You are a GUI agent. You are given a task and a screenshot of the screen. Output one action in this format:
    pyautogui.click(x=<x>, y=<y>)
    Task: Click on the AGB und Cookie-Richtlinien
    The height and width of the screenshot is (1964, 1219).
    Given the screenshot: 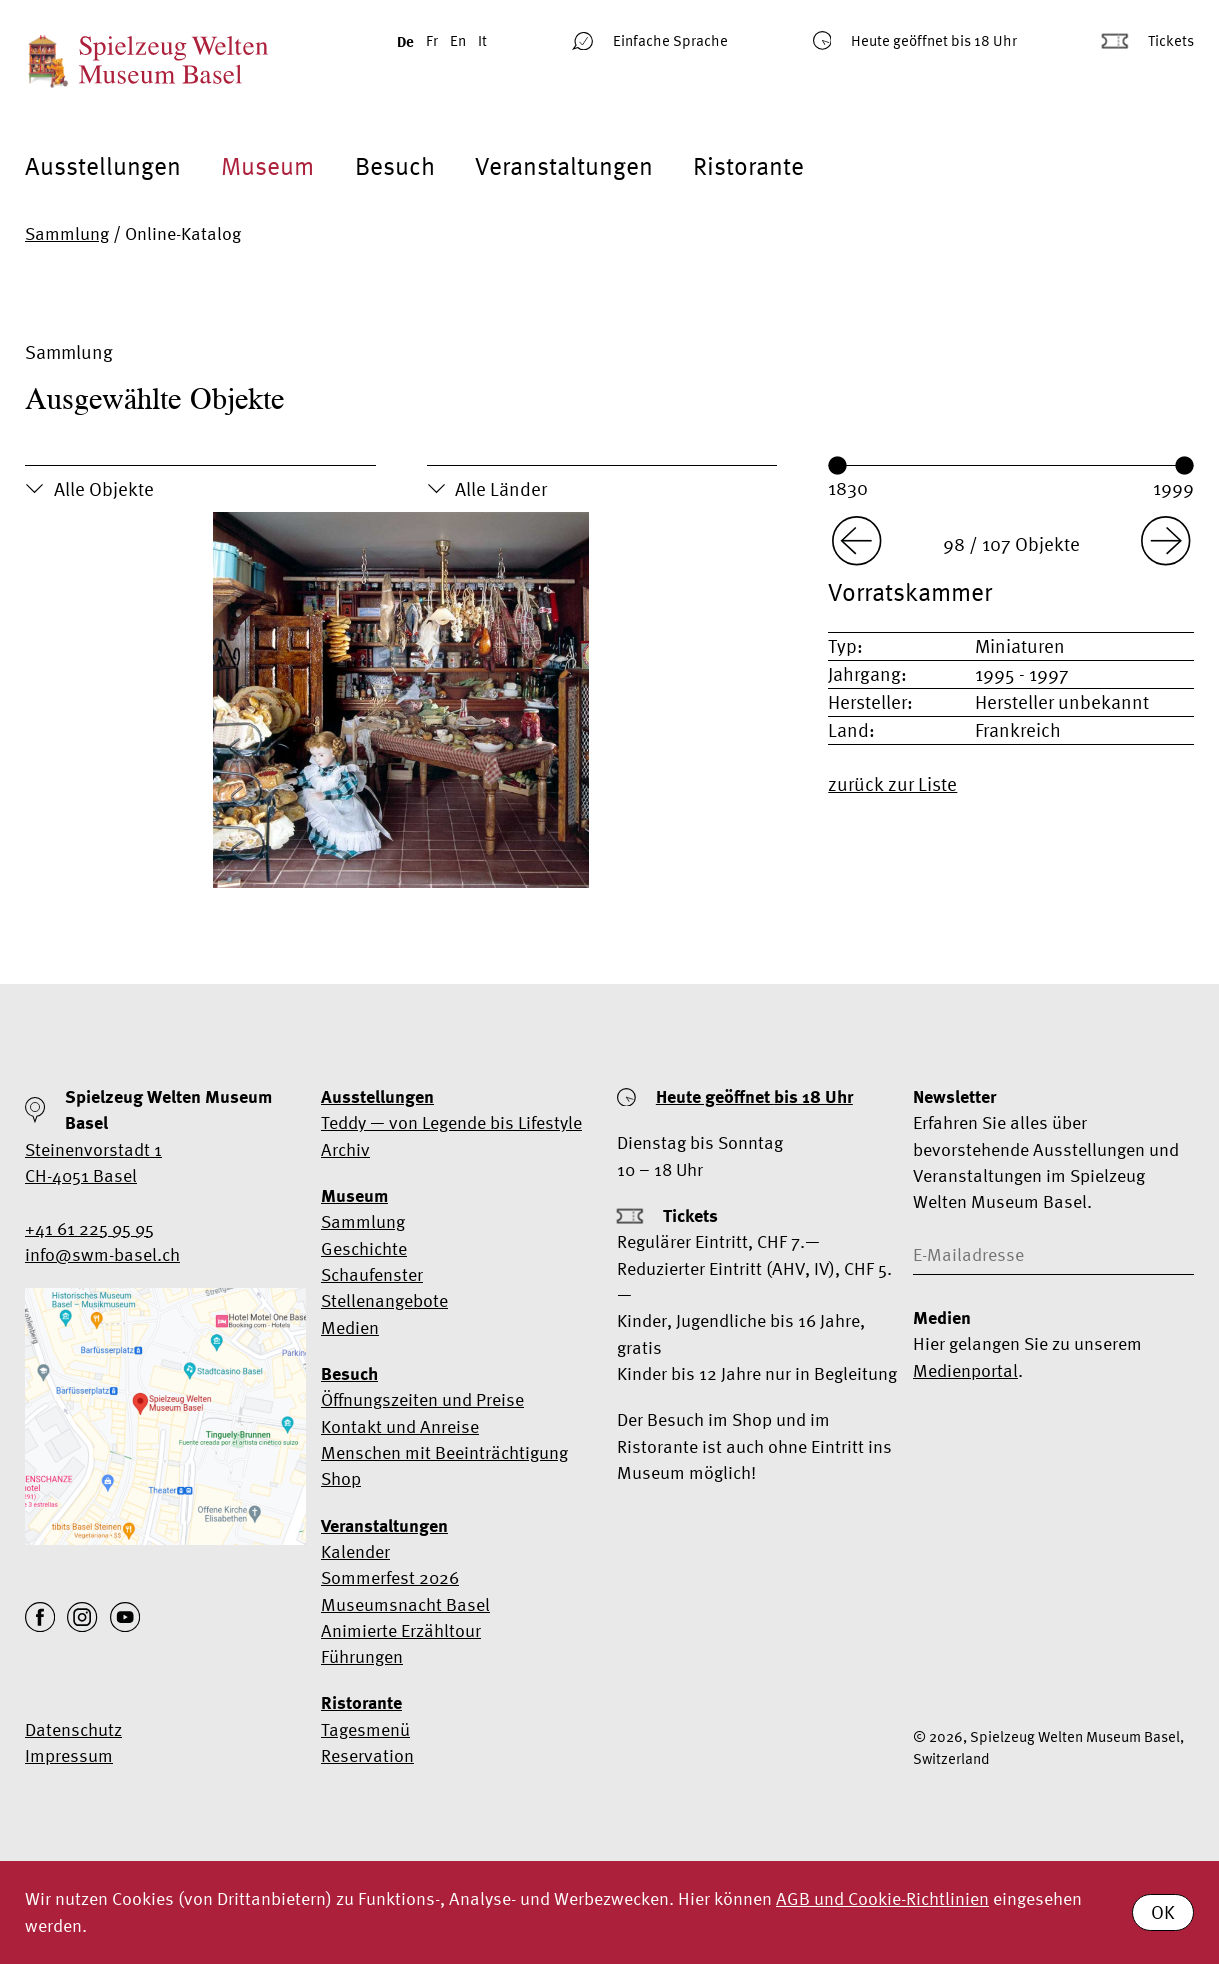 What is the action you would take?
    pyautogui.click(x=882, y=1898)
    